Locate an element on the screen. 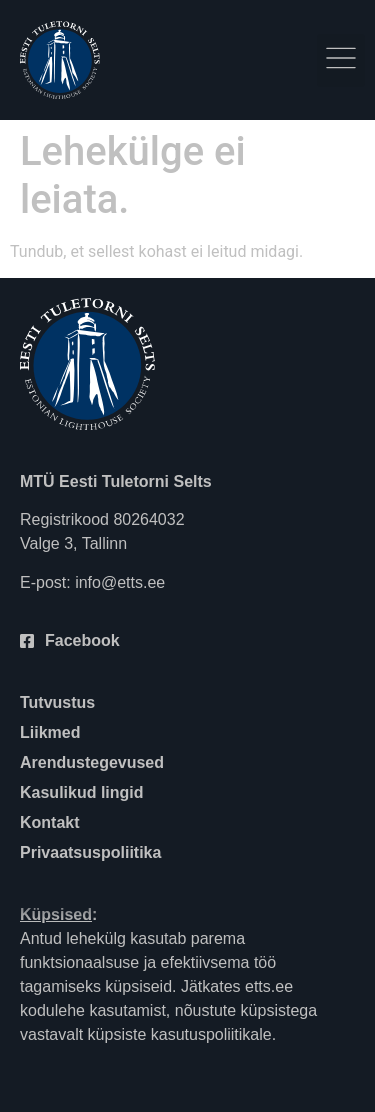  Kontakt is located at coordinates (50, 822).